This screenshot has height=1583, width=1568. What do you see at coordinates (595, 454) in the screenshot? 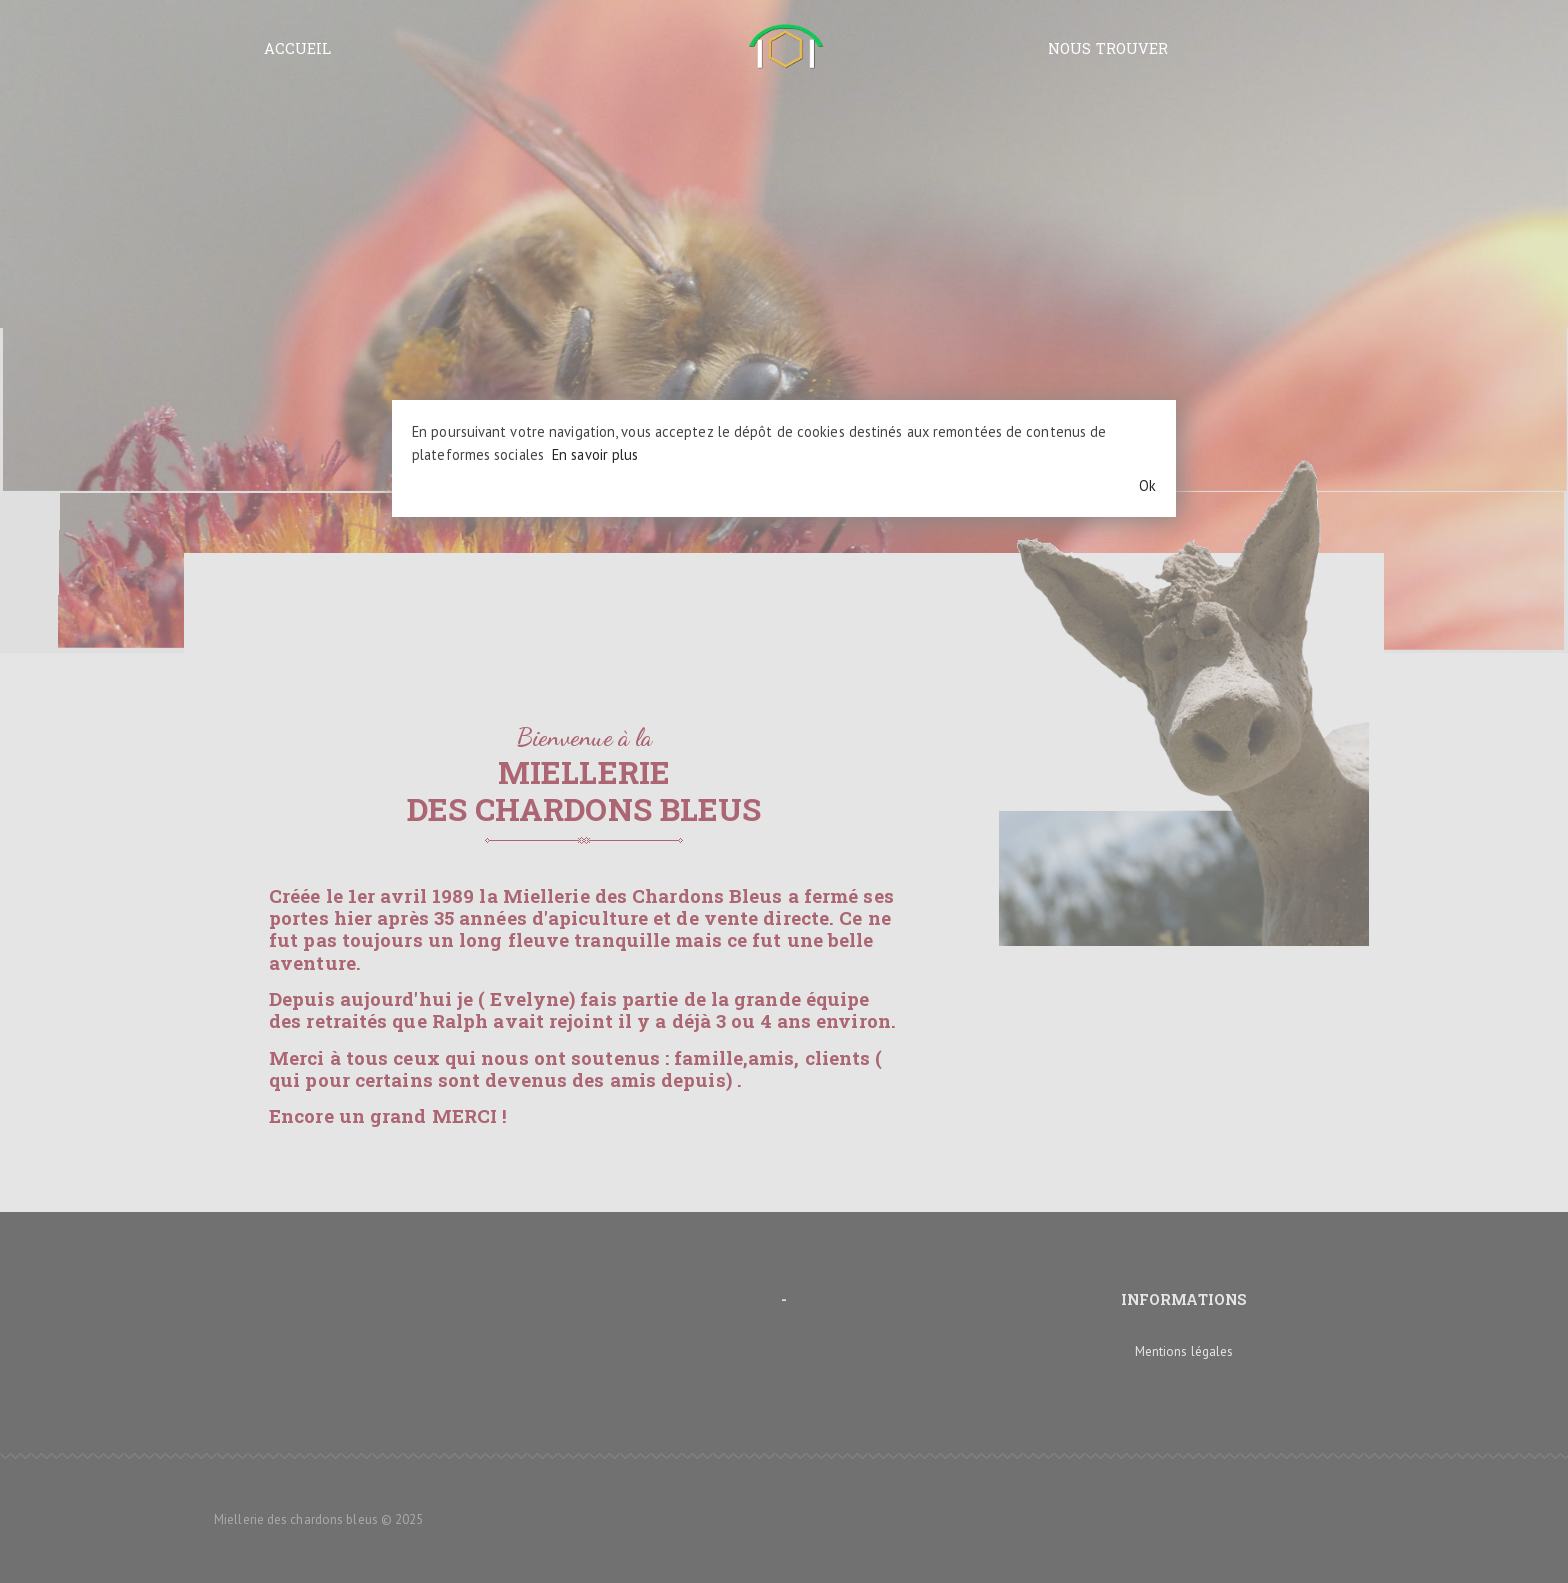
I see `En savoir plus` at bounding box center [595, 454].